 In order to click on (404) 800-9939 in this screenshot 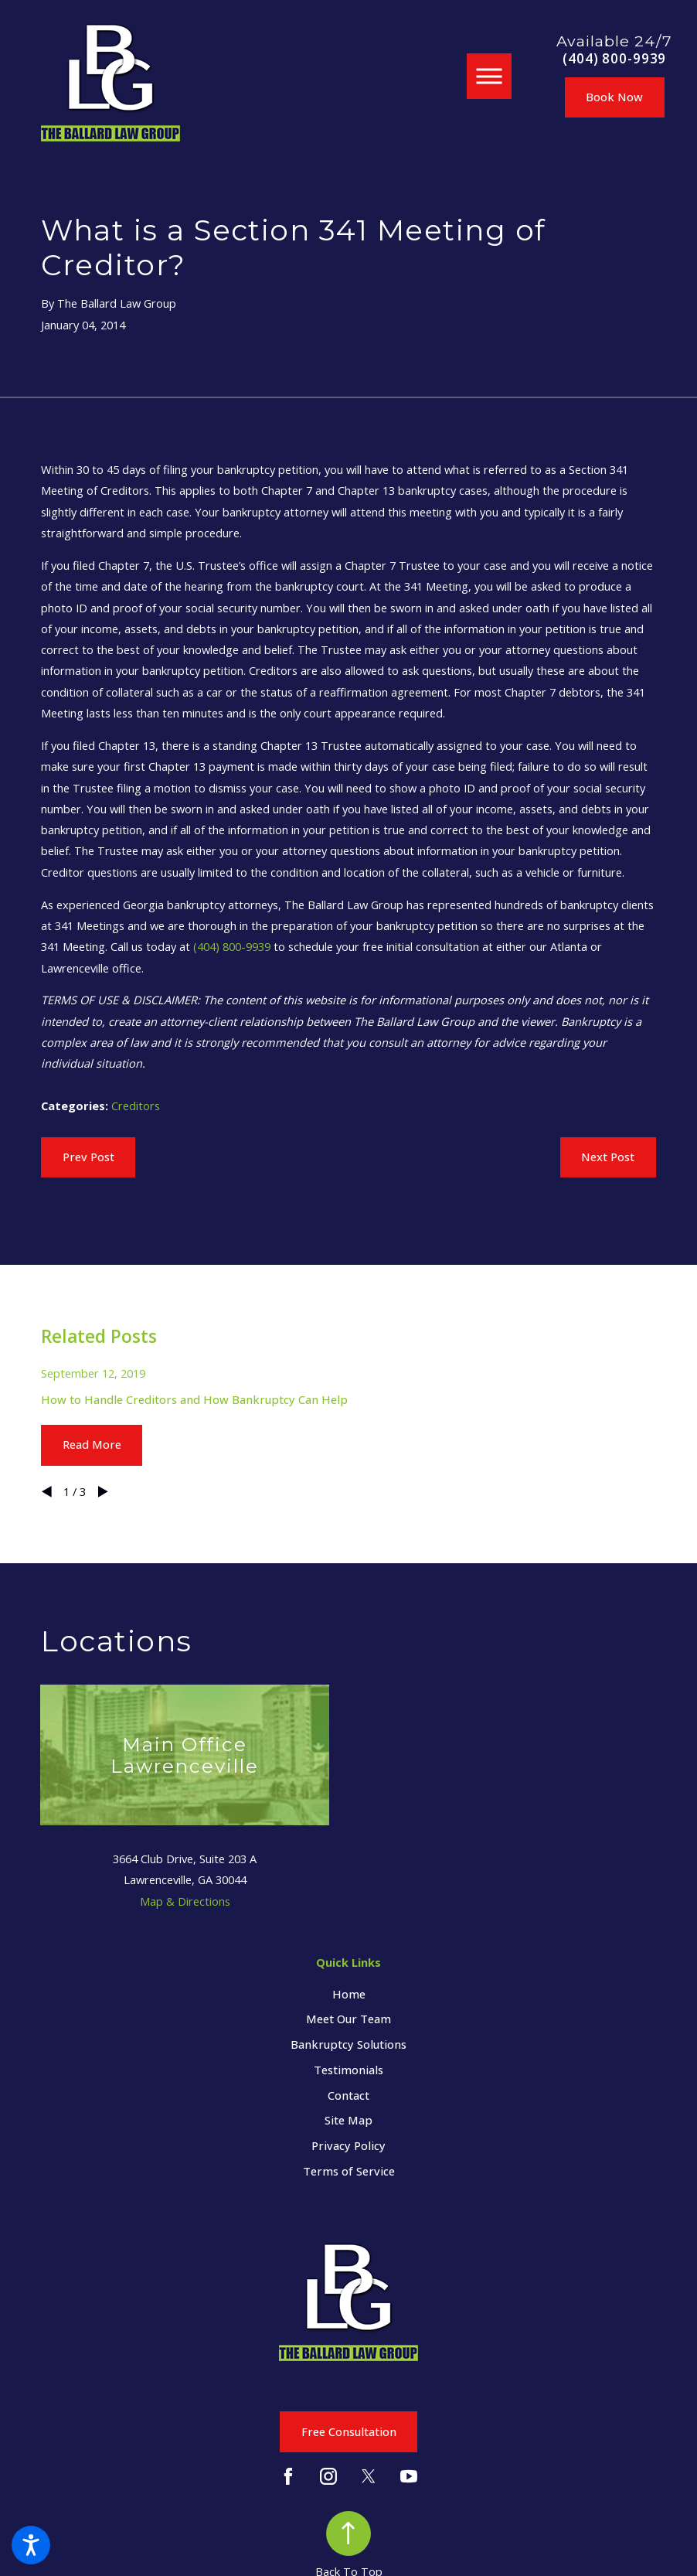, I will do `click(614, 58)`.